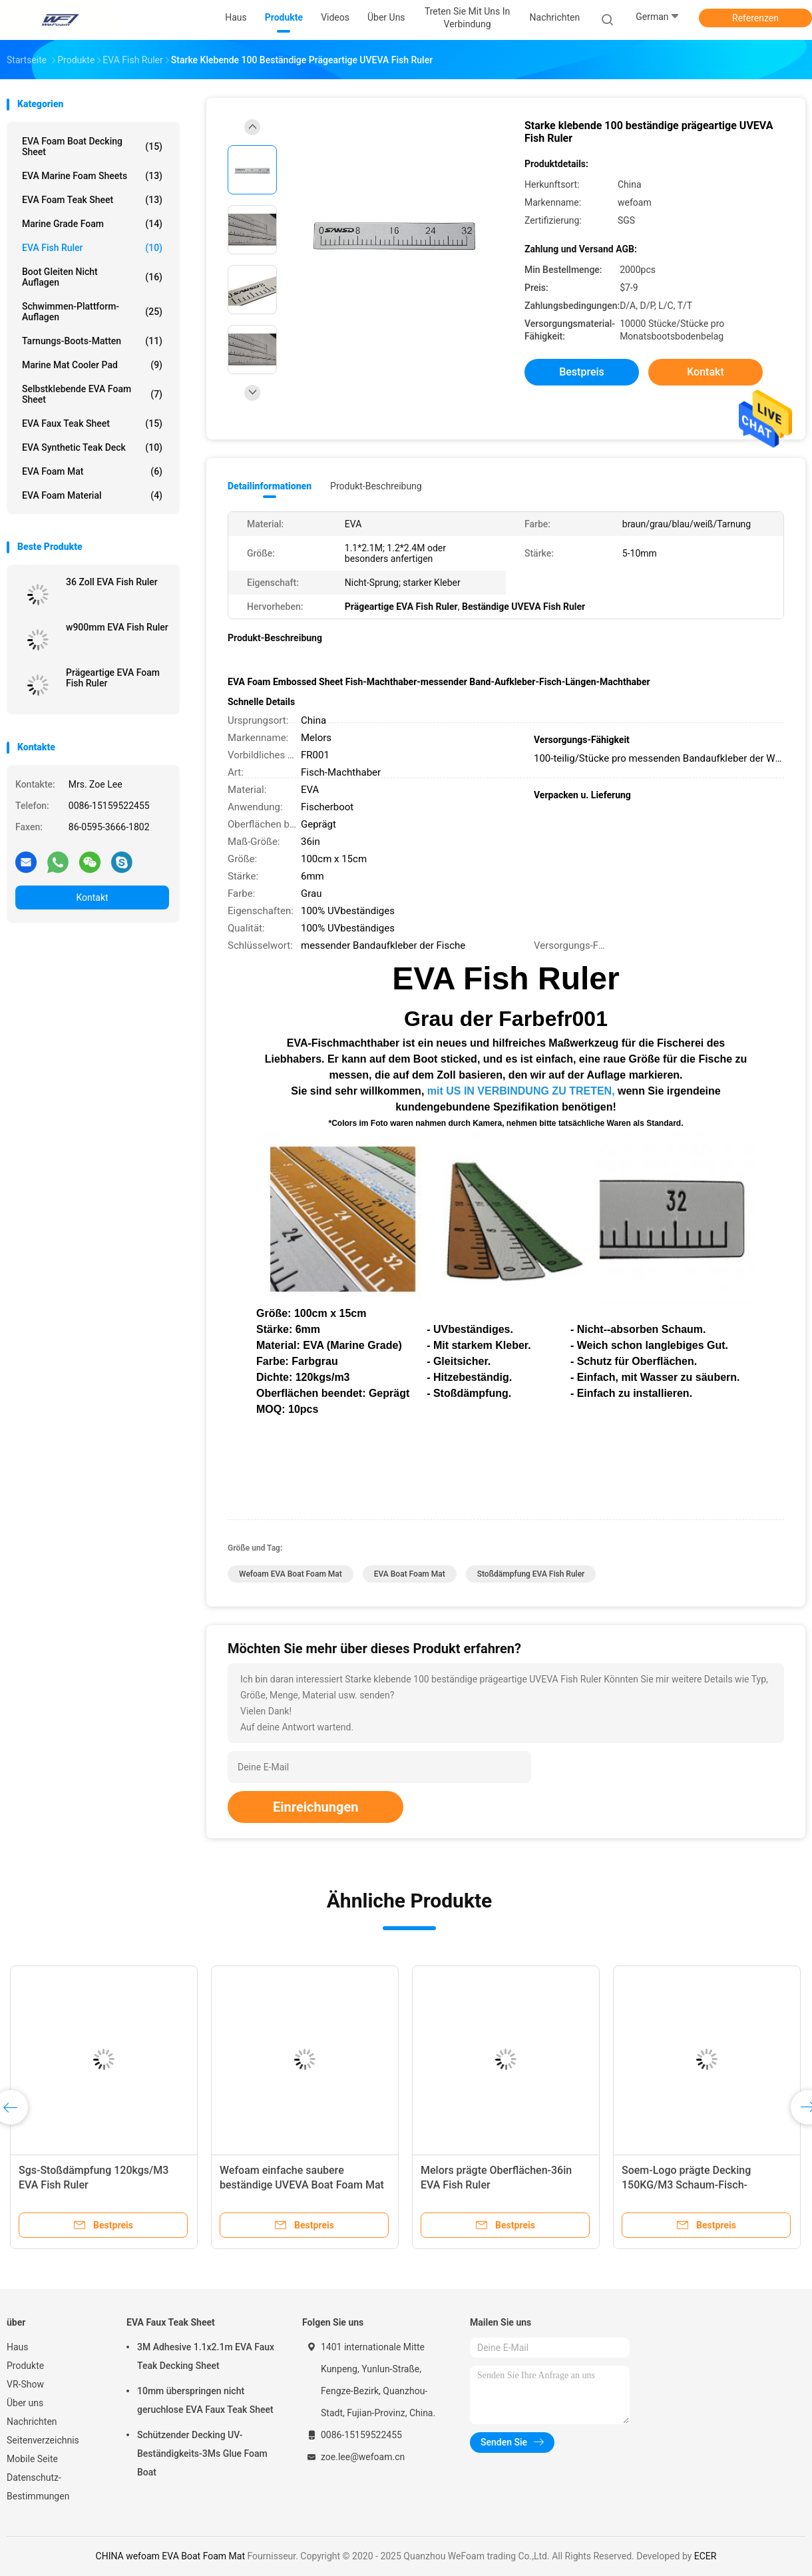  What do you see at coordinates (290, 1574) in the screenshot?
I see `wefoam EVA Boat Foam Mat` at bounding box center [290, 1574].